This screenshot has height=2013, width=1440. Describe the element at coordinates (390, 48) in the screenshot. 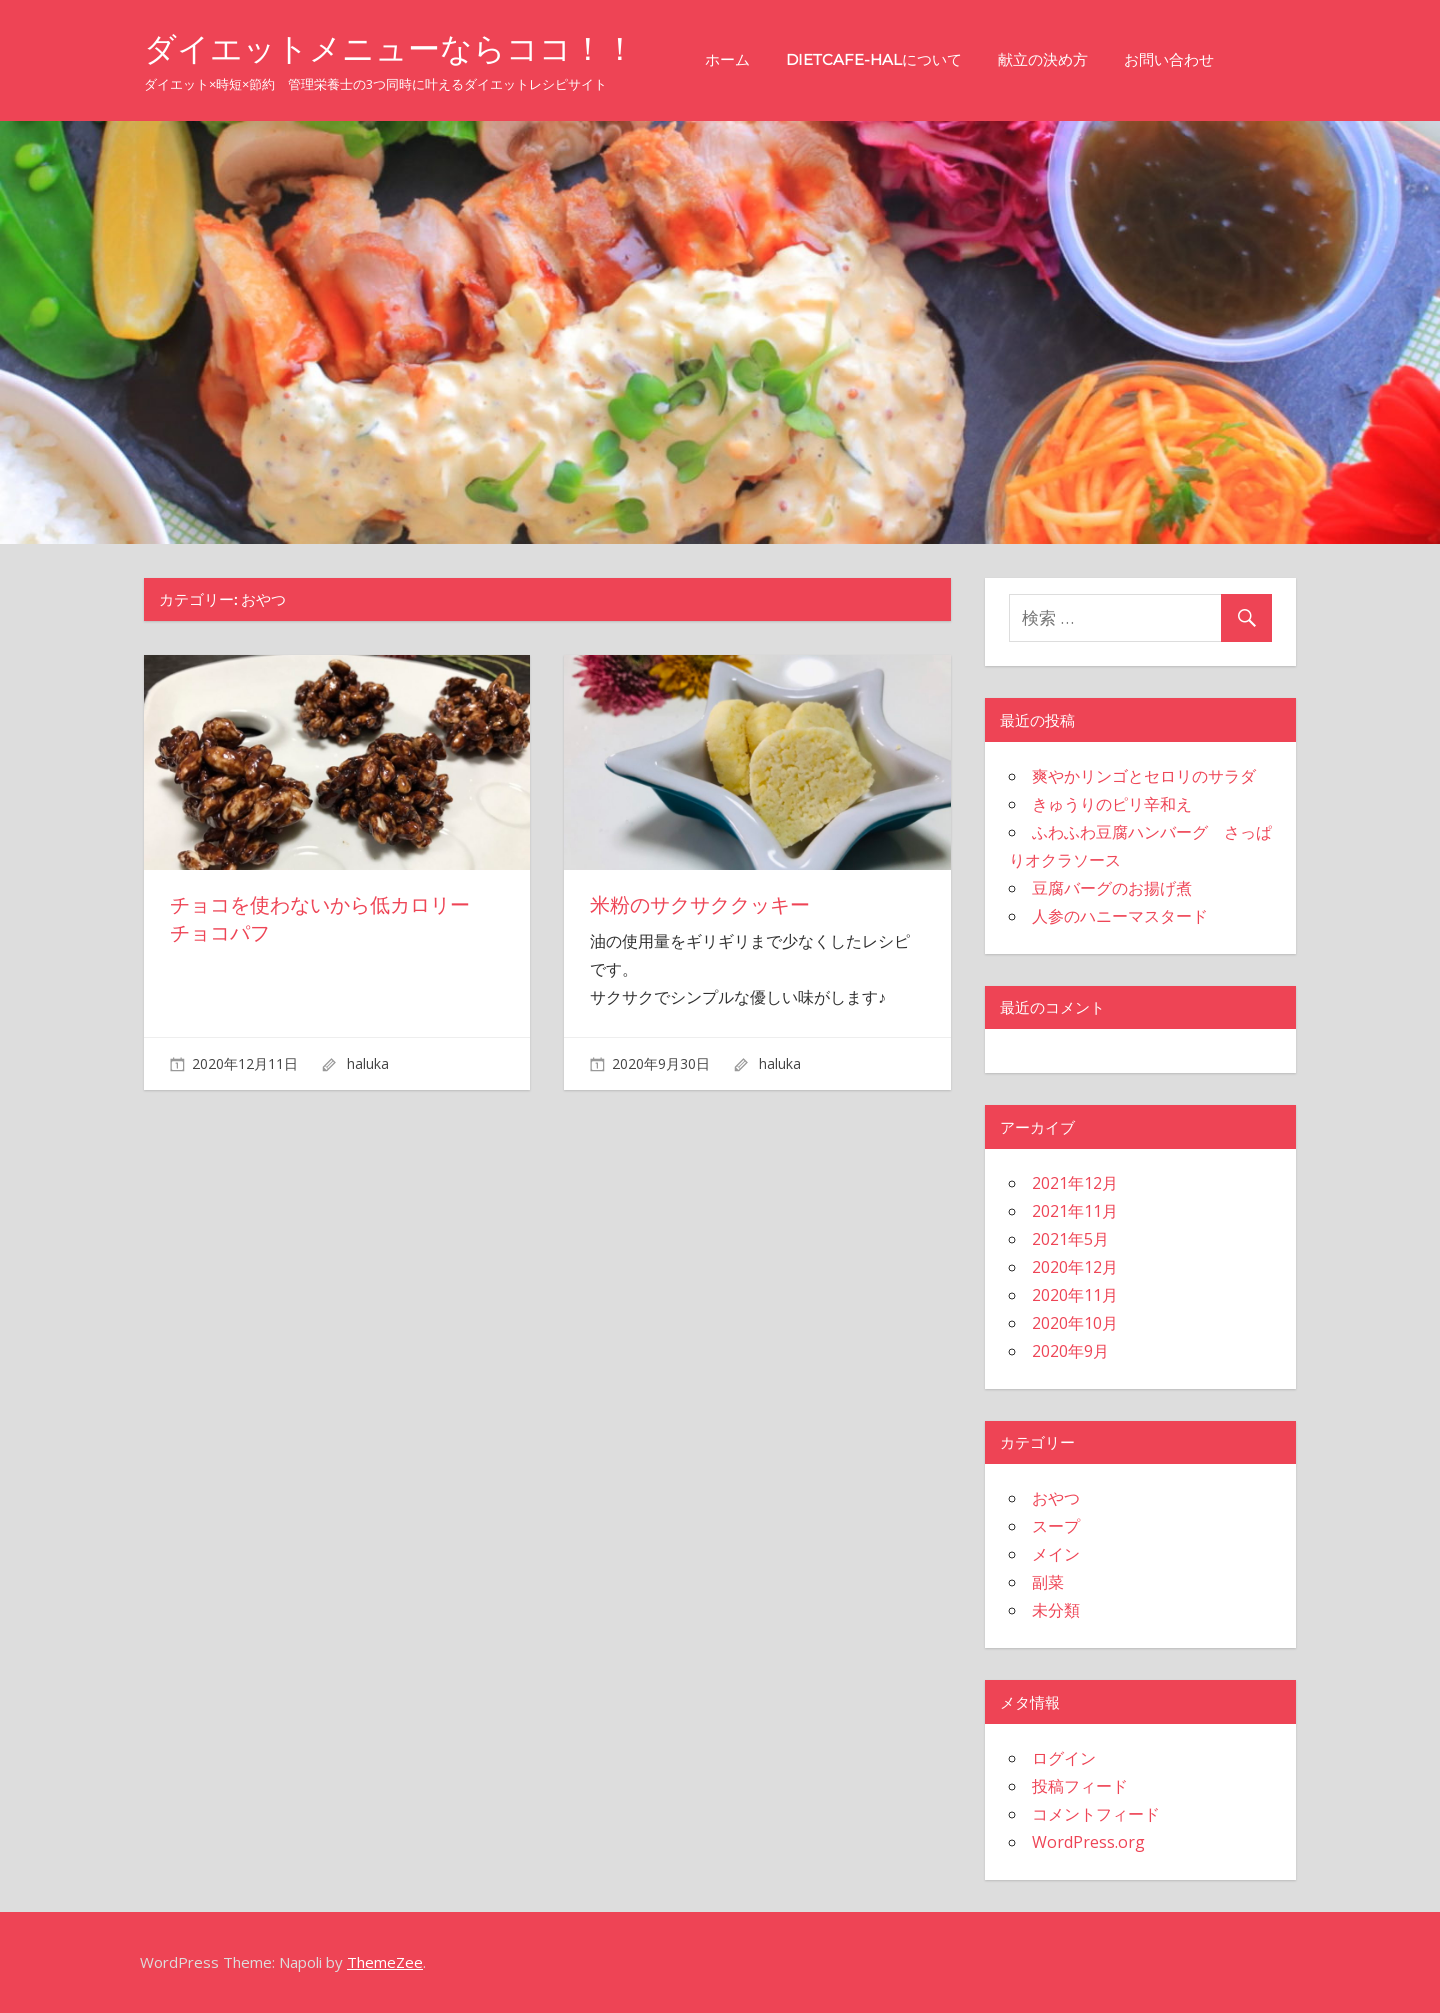

I see `ダイエットメニューならココ！！` at that location.